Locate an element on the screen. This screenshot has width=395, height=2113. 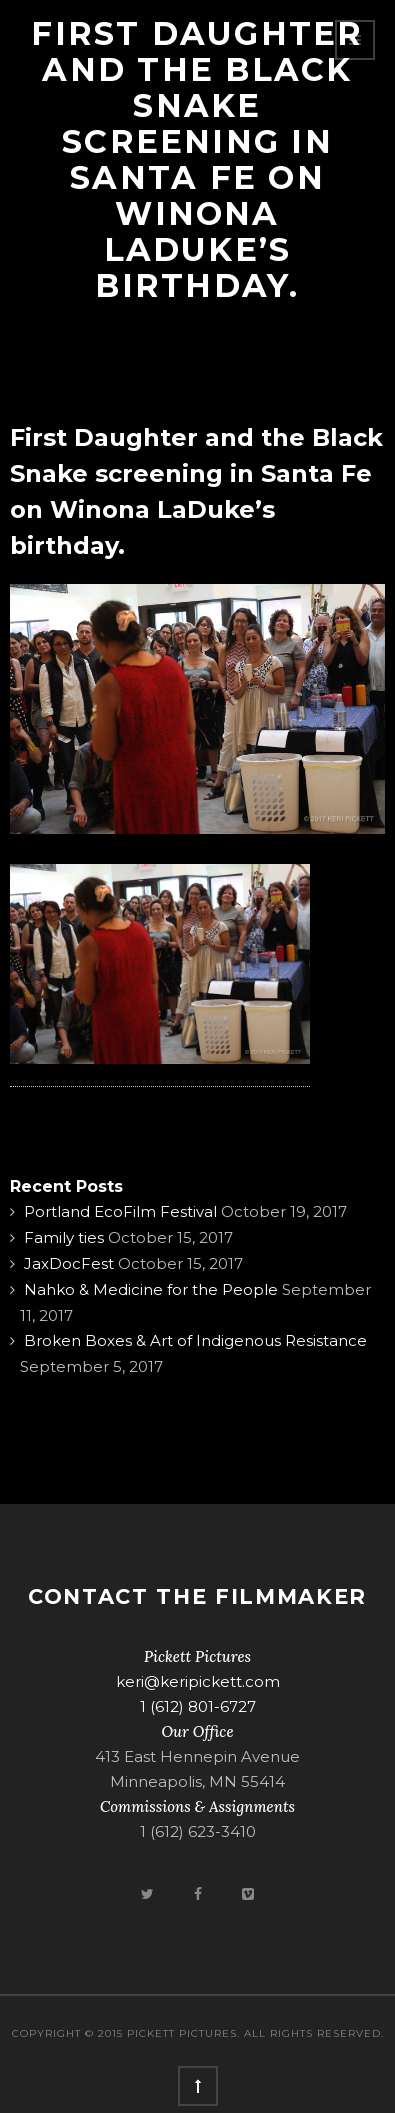
keri@keripickett.com is located at coordinates (198, 1681).